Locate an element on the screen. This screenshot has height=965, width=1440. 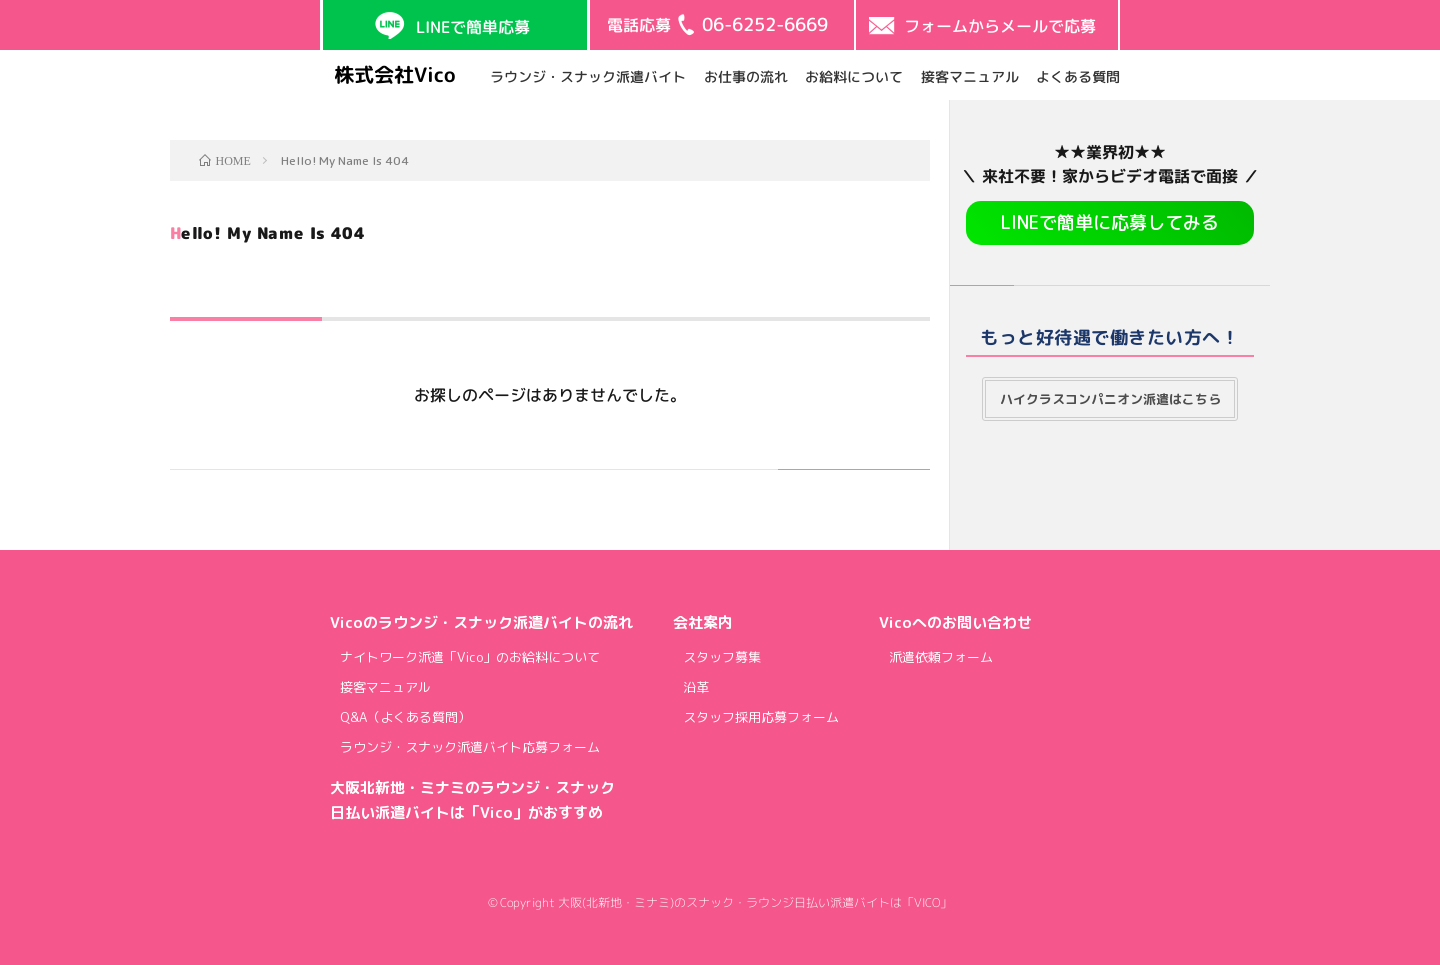
会社案内 is located at coordinates (703, 622).